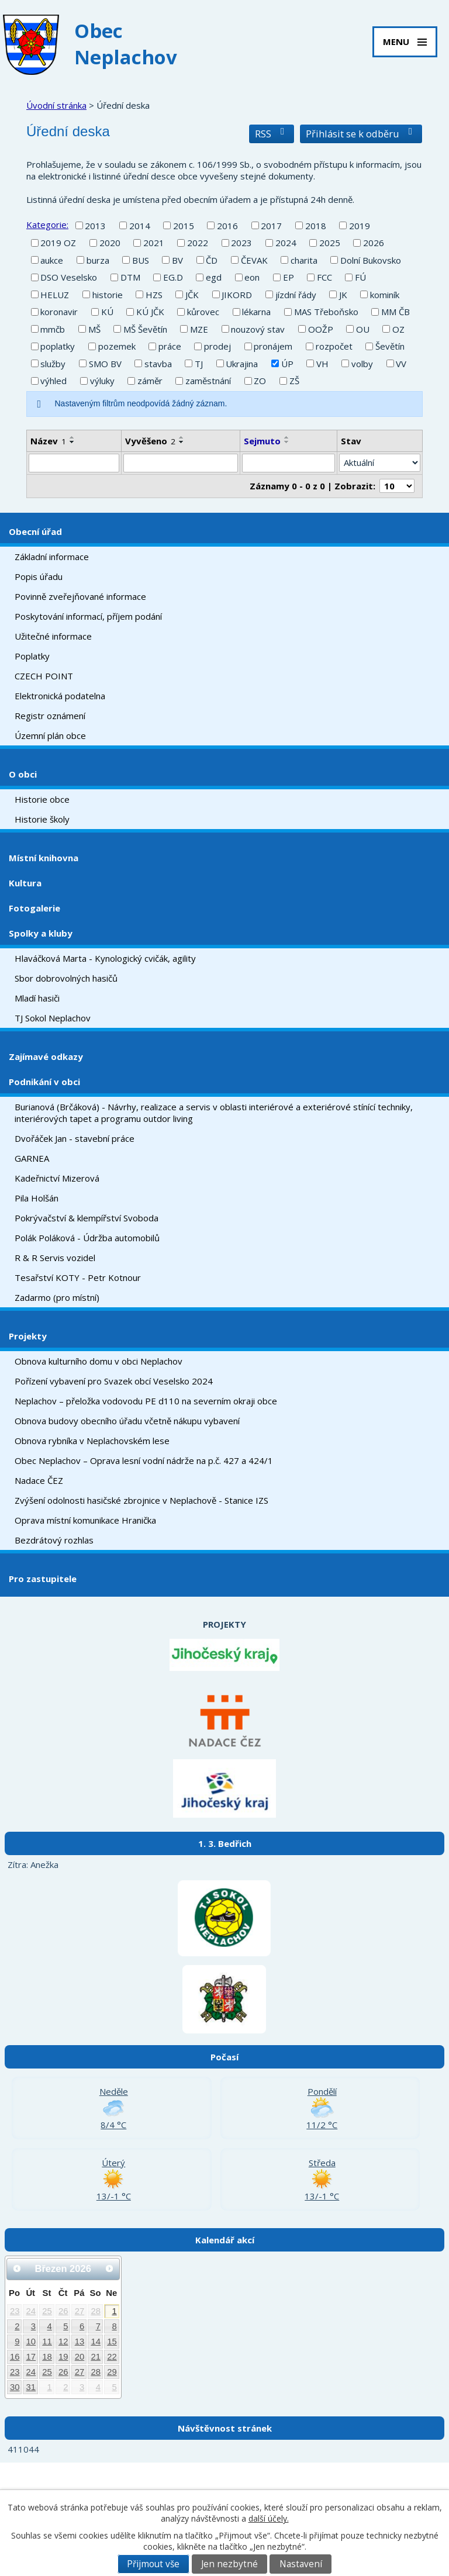 This screenshot has height=2576, width=449. I want to click on 31, so click(31, 2387).